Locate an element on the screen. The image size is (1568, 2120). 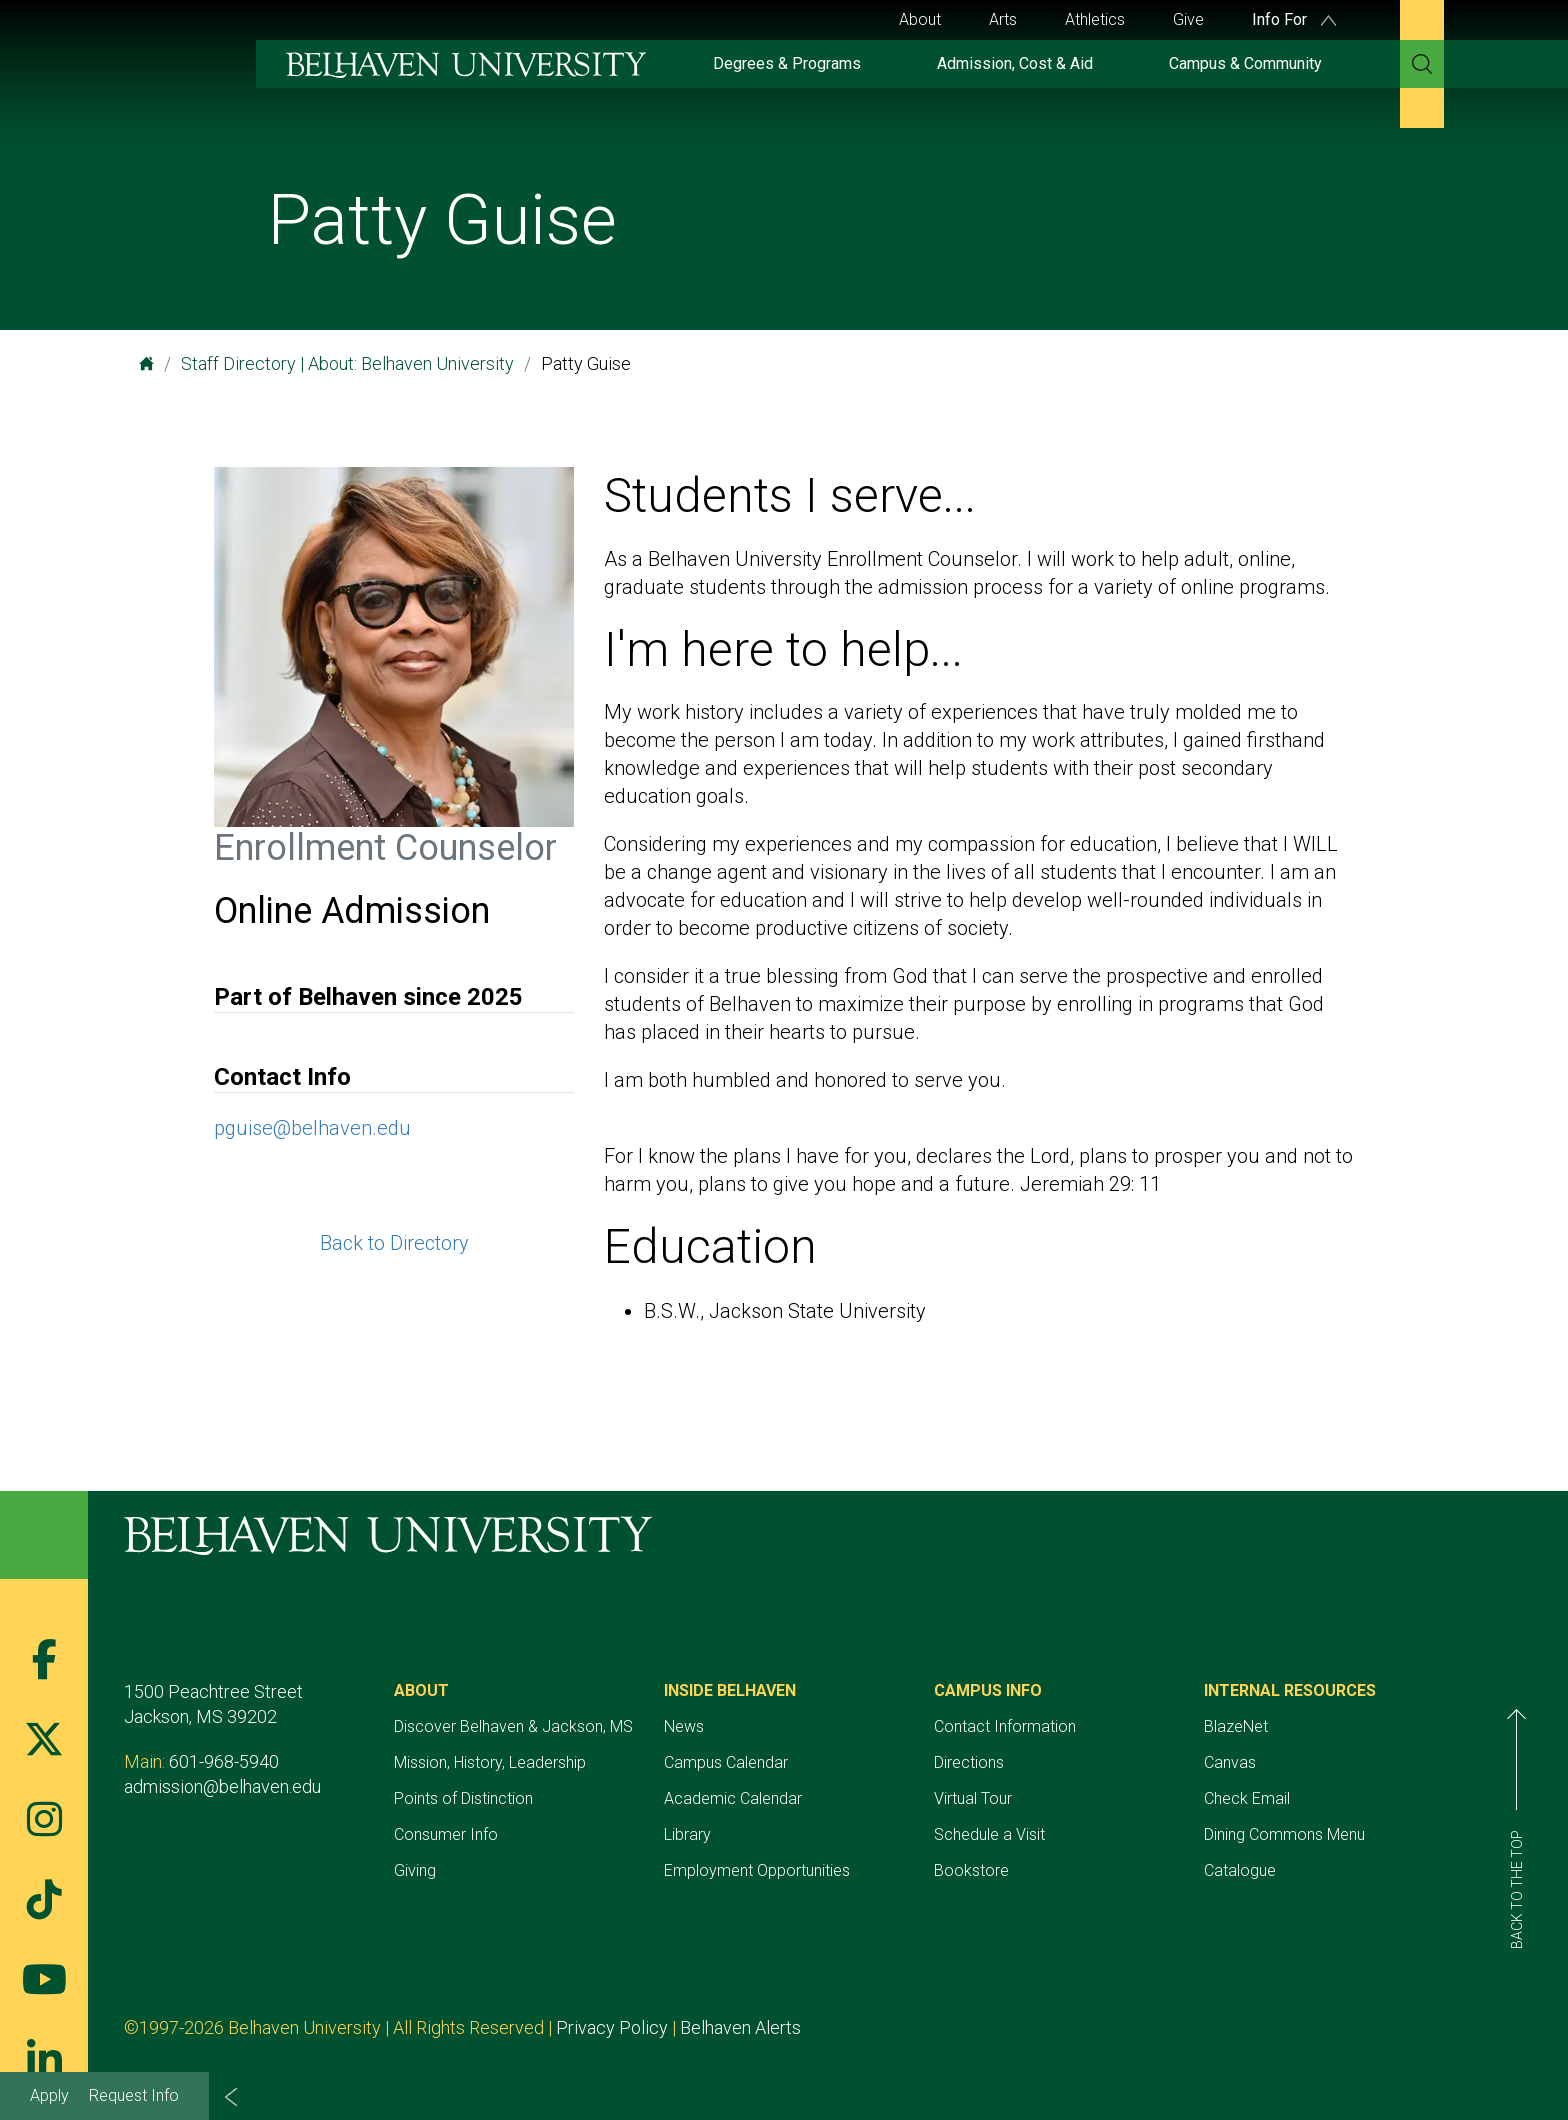
admission@belhaven.edu is located at coordinates (222, 1786).